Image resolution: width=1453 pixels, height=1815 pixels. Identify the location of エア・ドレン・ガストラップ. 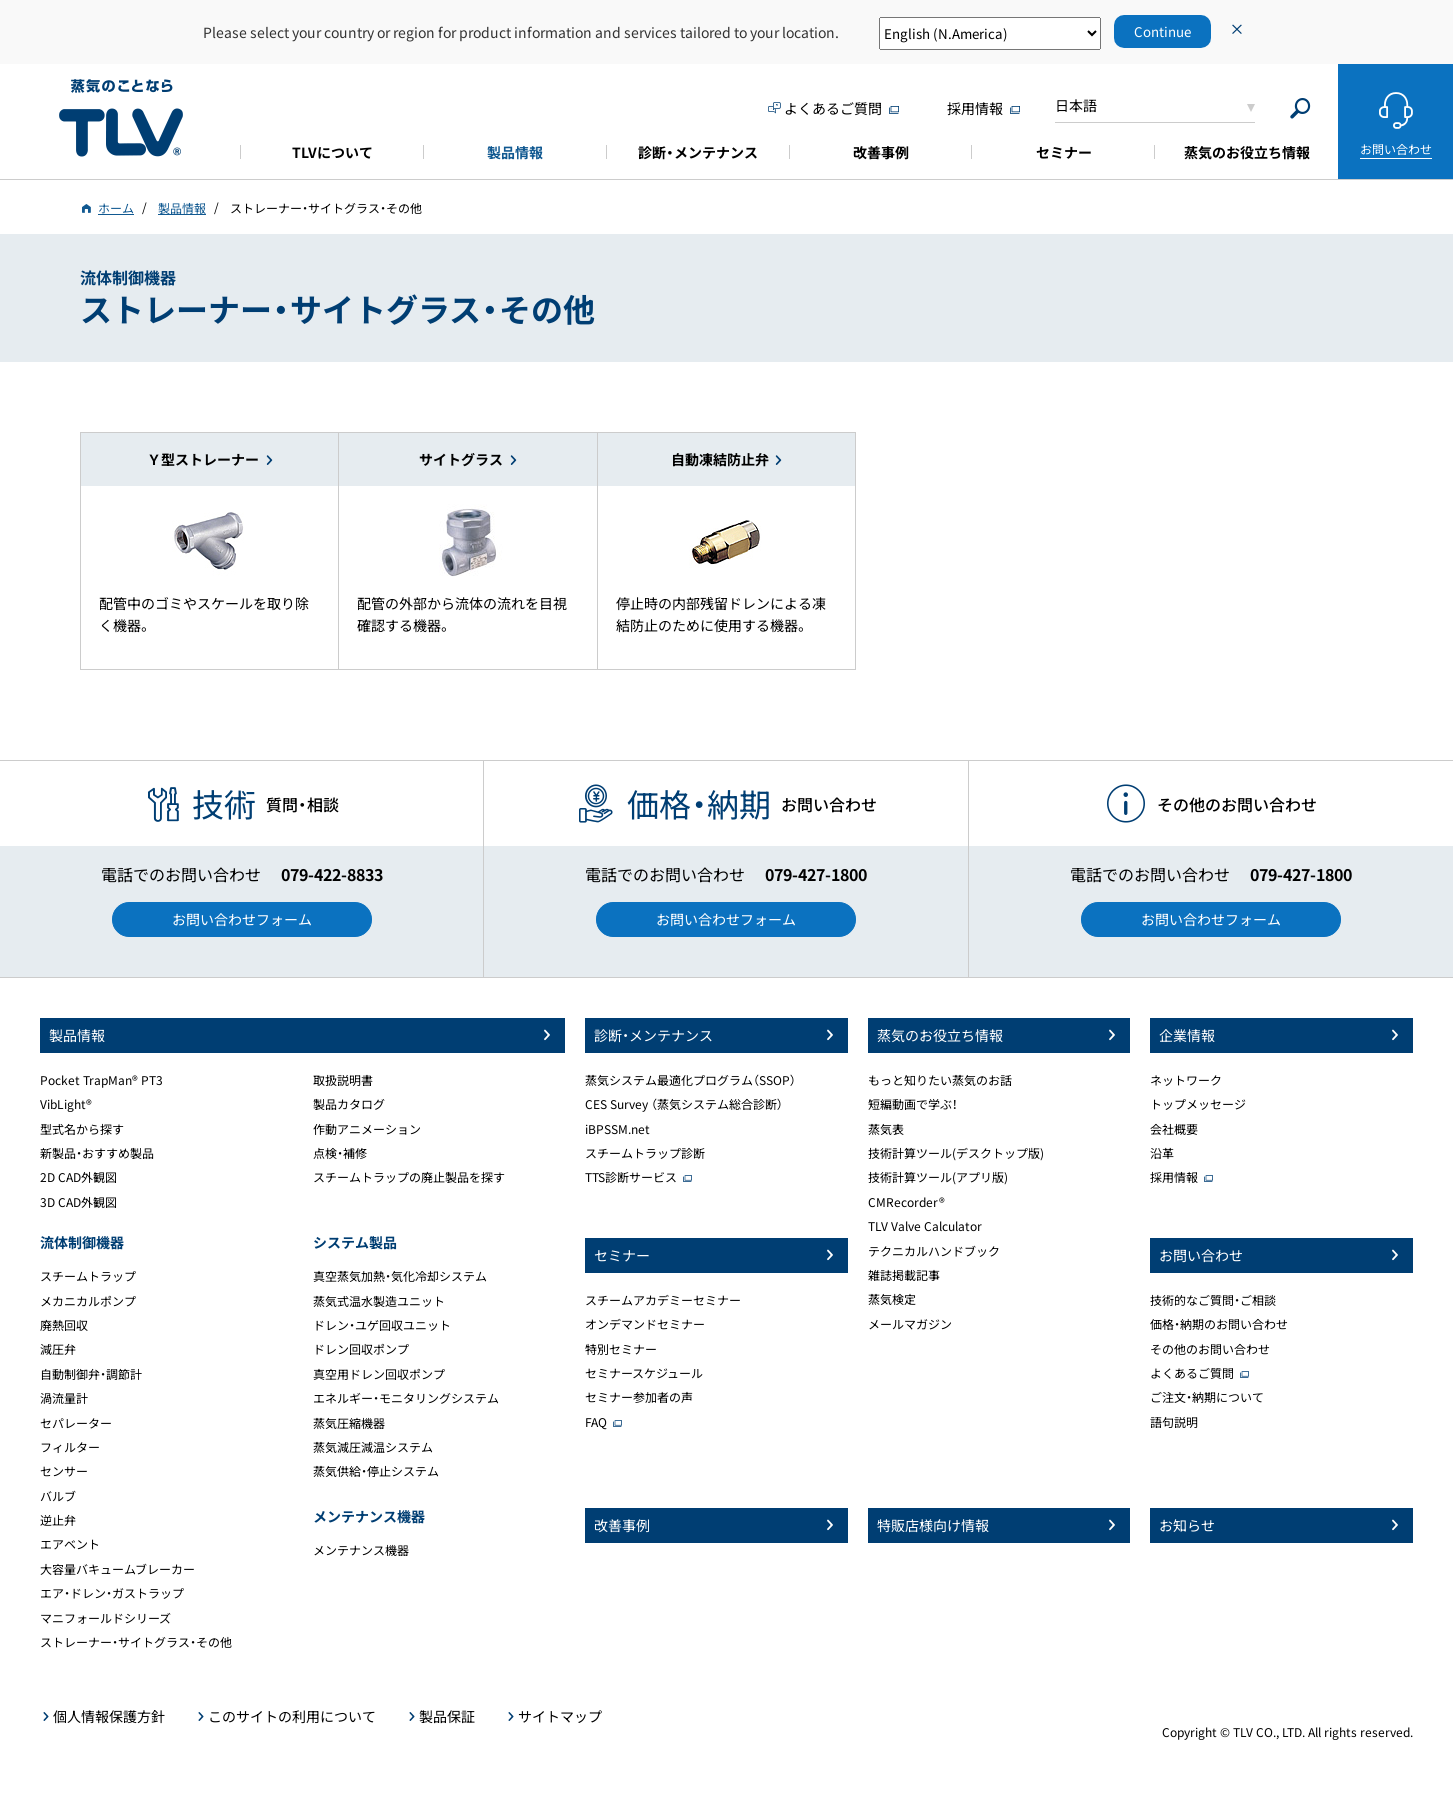
(112, 1593).